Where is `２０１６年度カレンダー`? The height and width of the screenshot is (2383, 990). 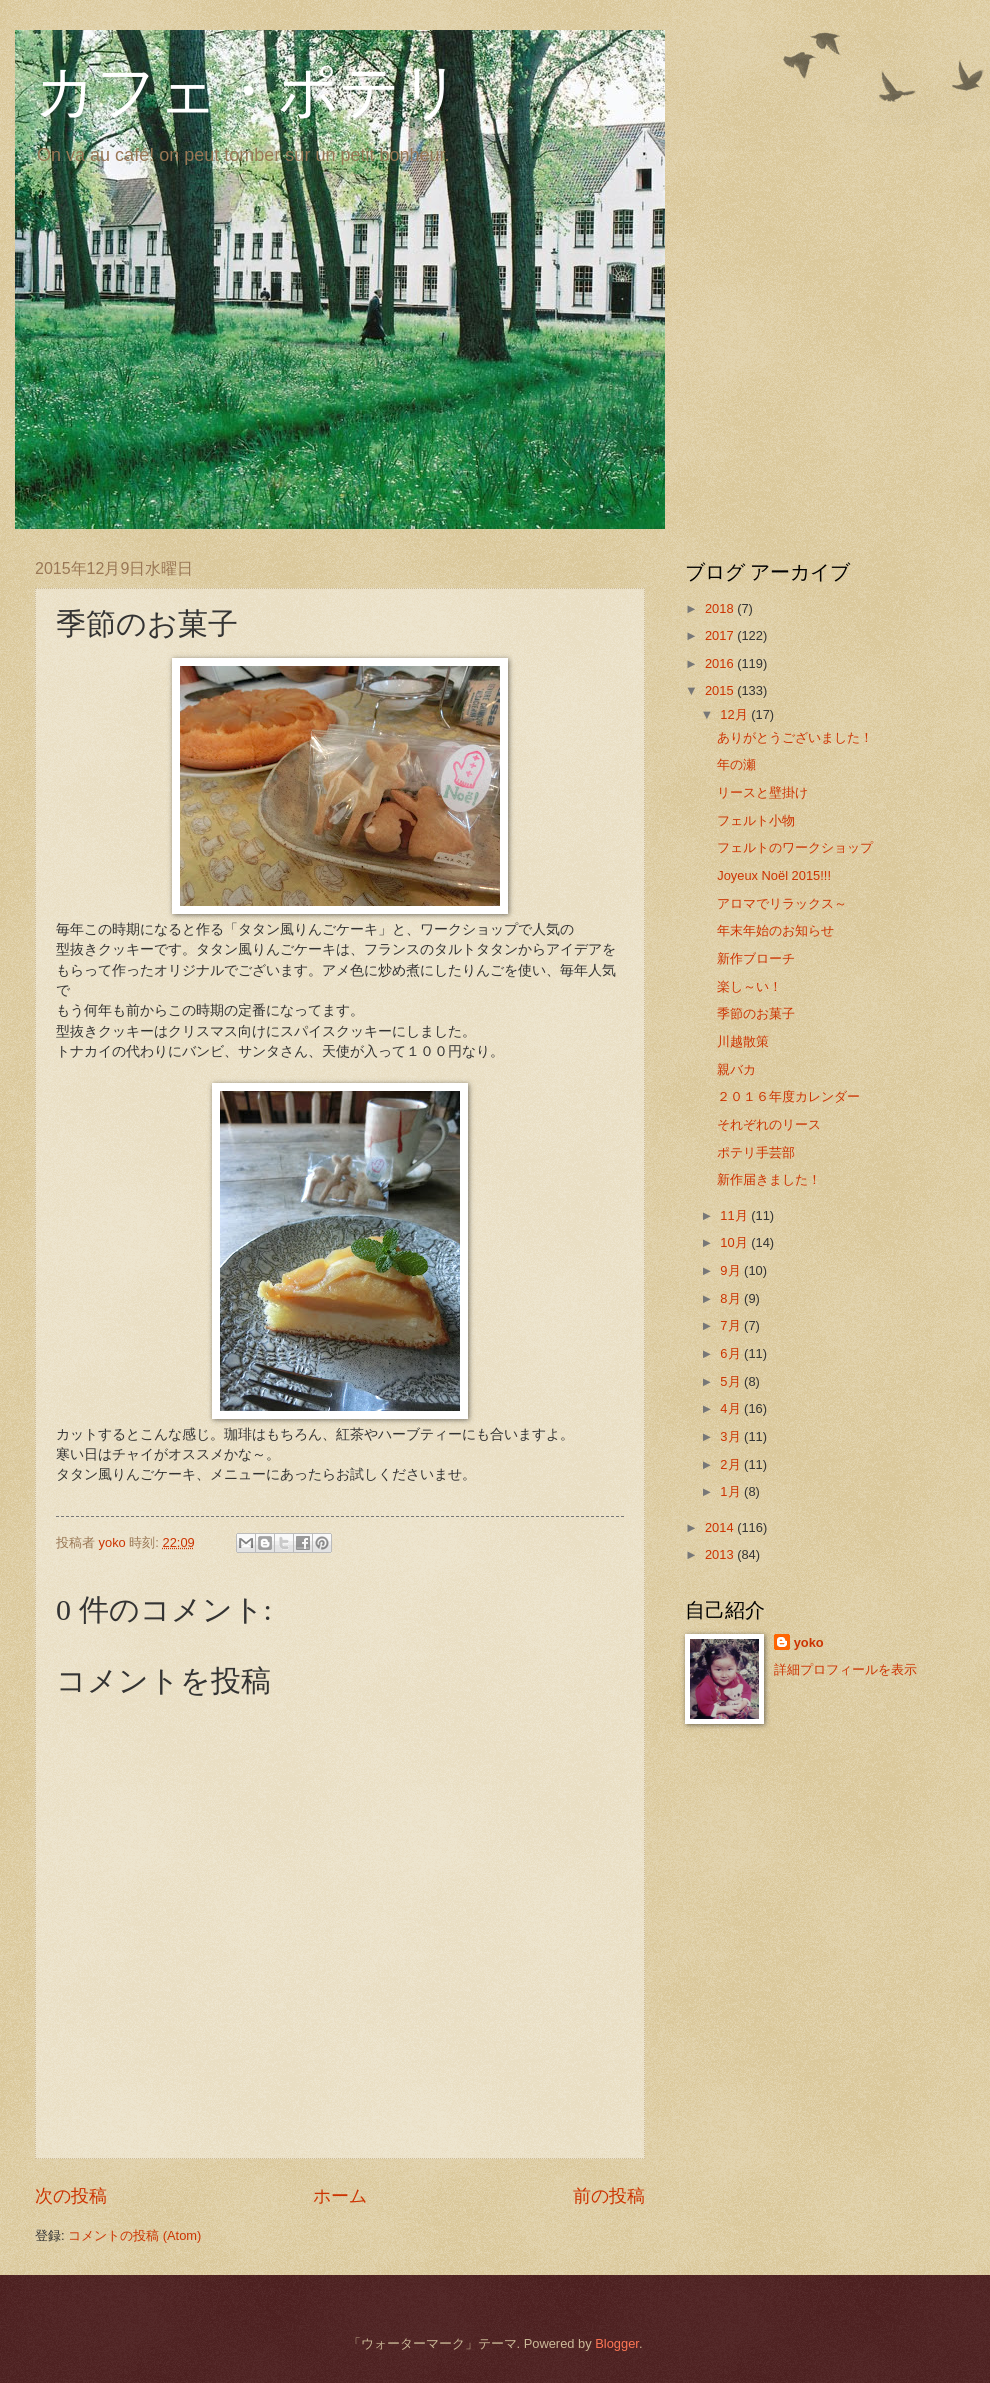 ２０１６年度カレンダー is located at coordinates (788, 1096).